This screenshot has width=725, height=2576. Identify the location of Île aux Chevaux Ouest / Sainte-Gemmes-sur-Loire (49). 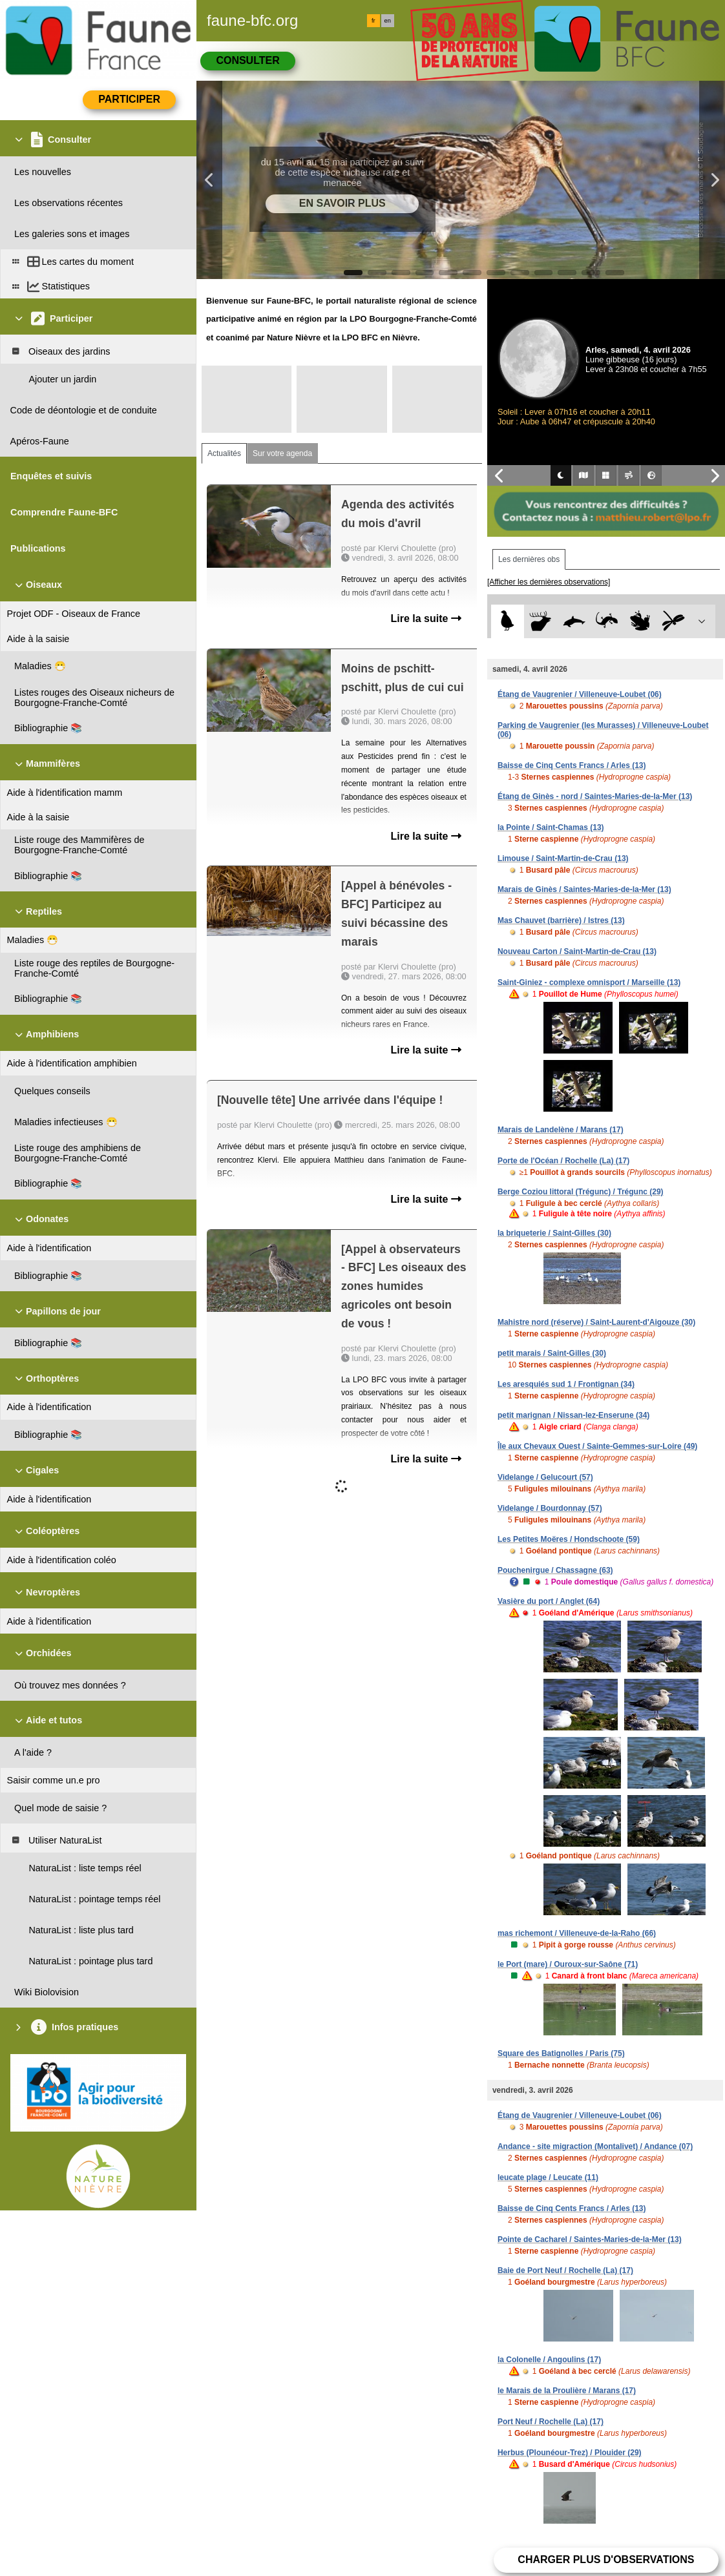
(597, 1446).